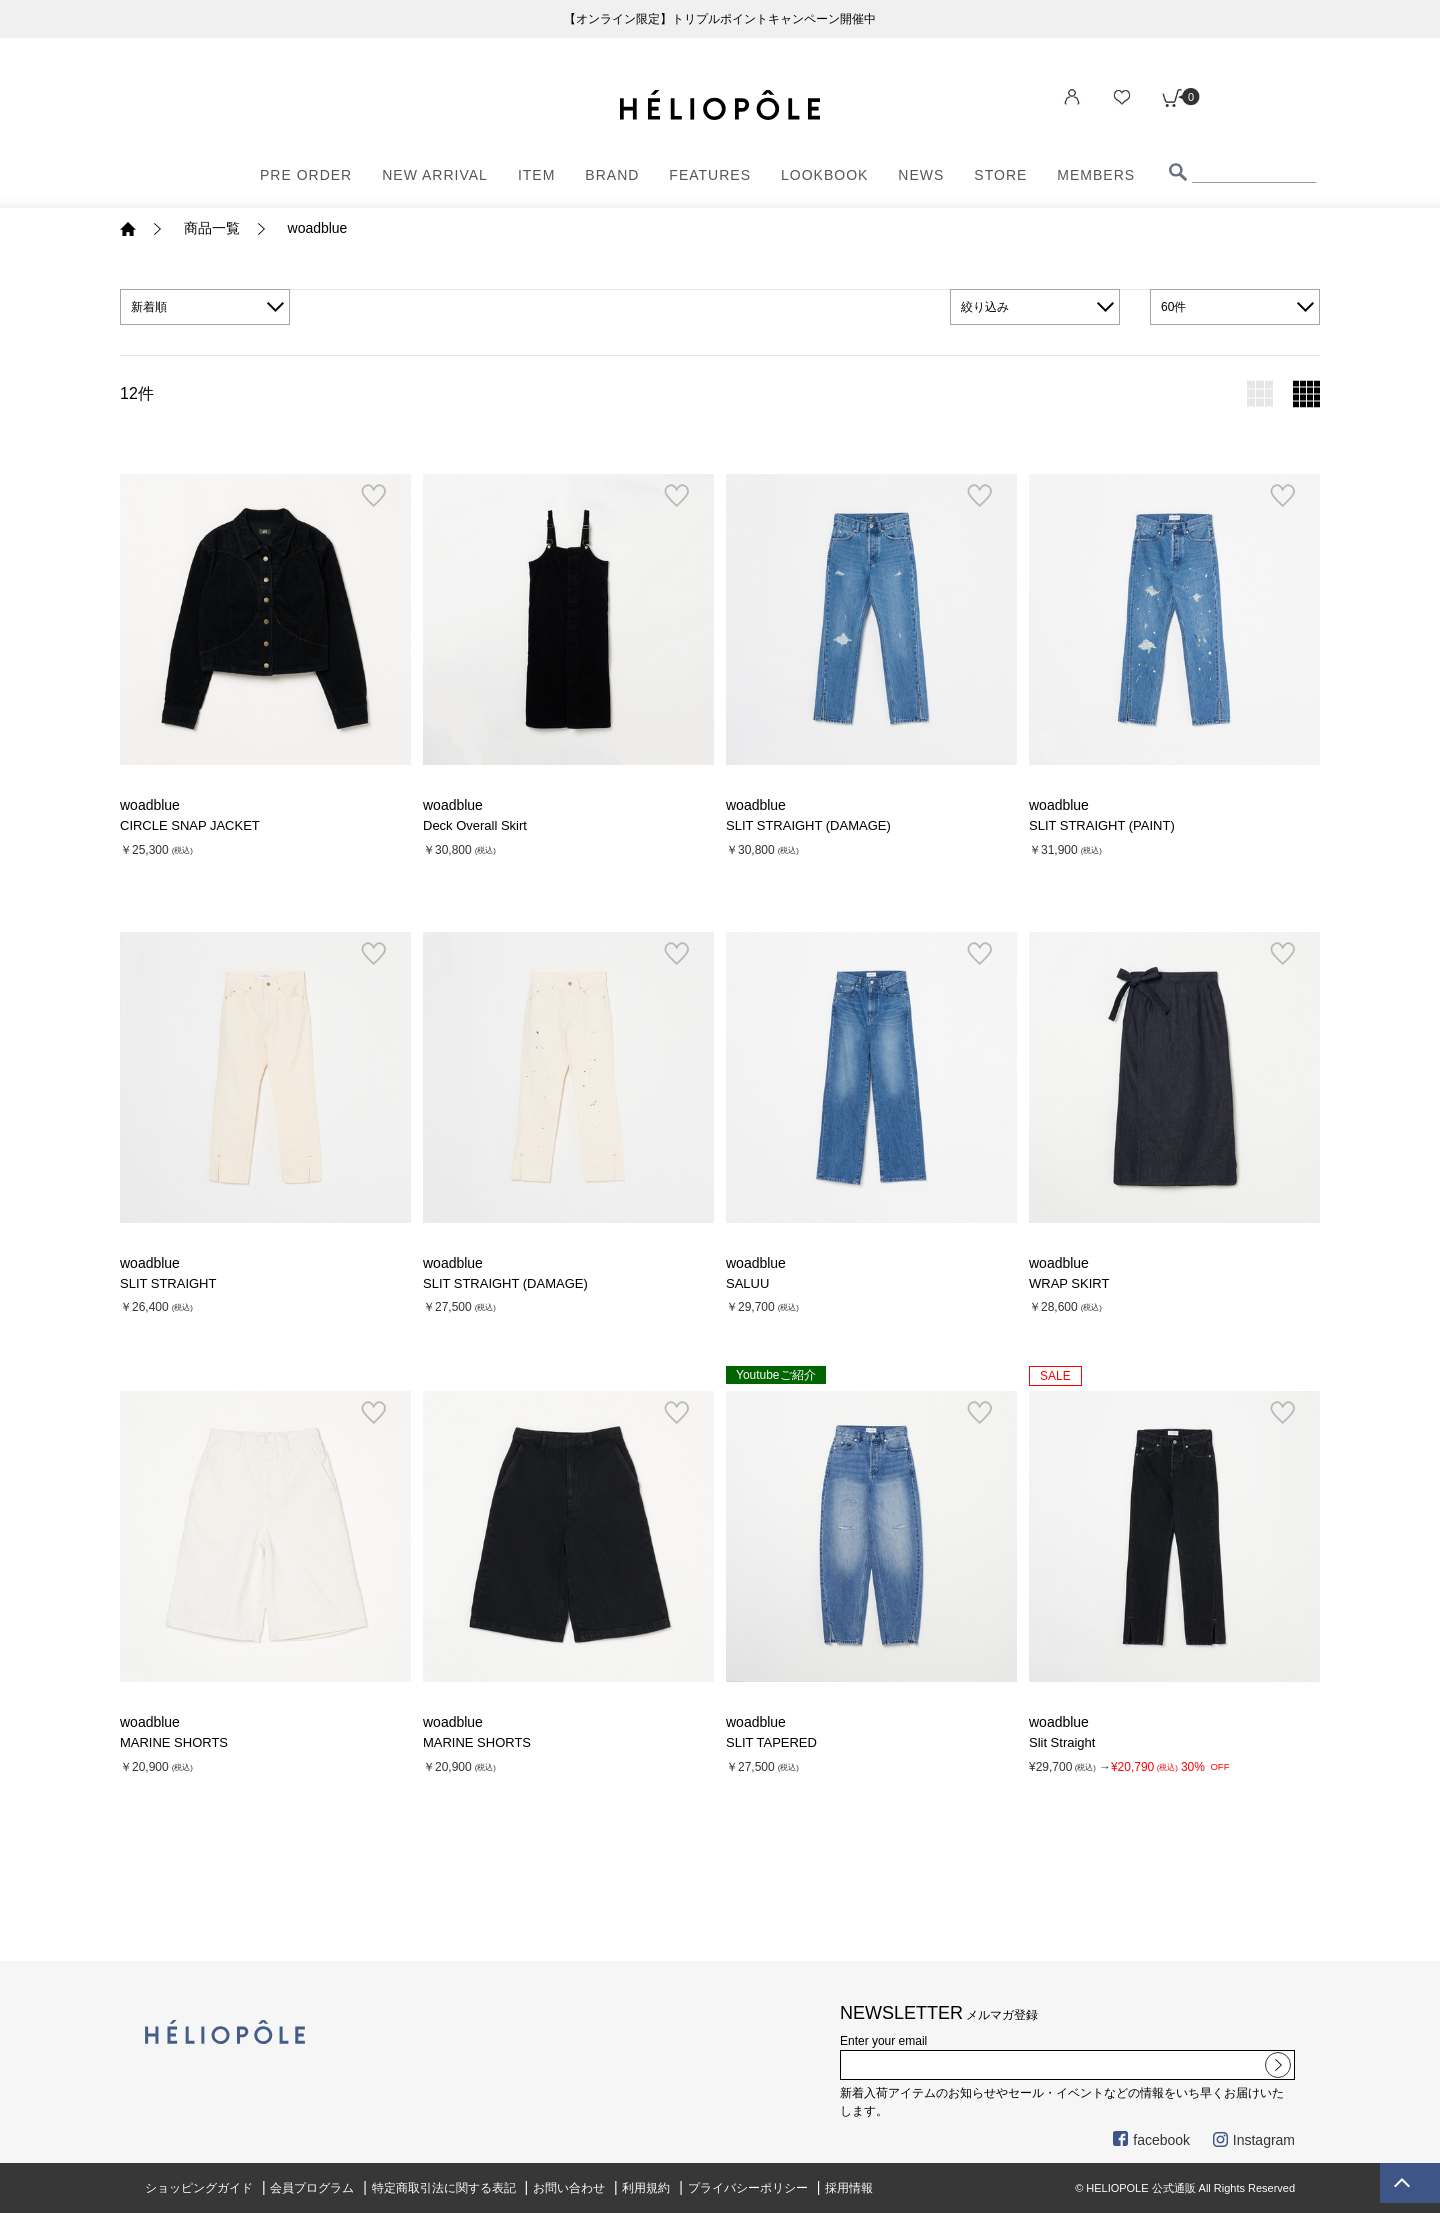 The width and height of the screenshot is (1440, 2213). What do you see at coordinates (771, 1742) in the screenshot?
I see `SLIT TAPERED` at bounding box center [771, 1742].